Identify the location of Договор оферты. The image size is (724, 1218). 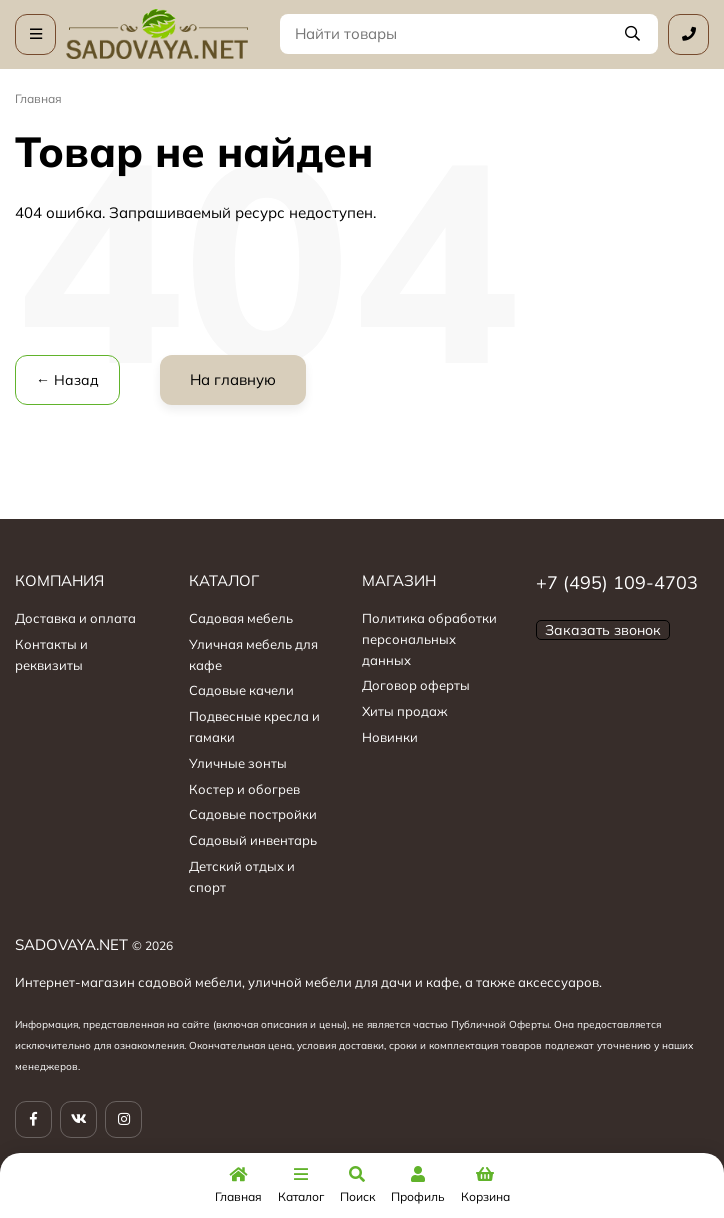
(416, 685).